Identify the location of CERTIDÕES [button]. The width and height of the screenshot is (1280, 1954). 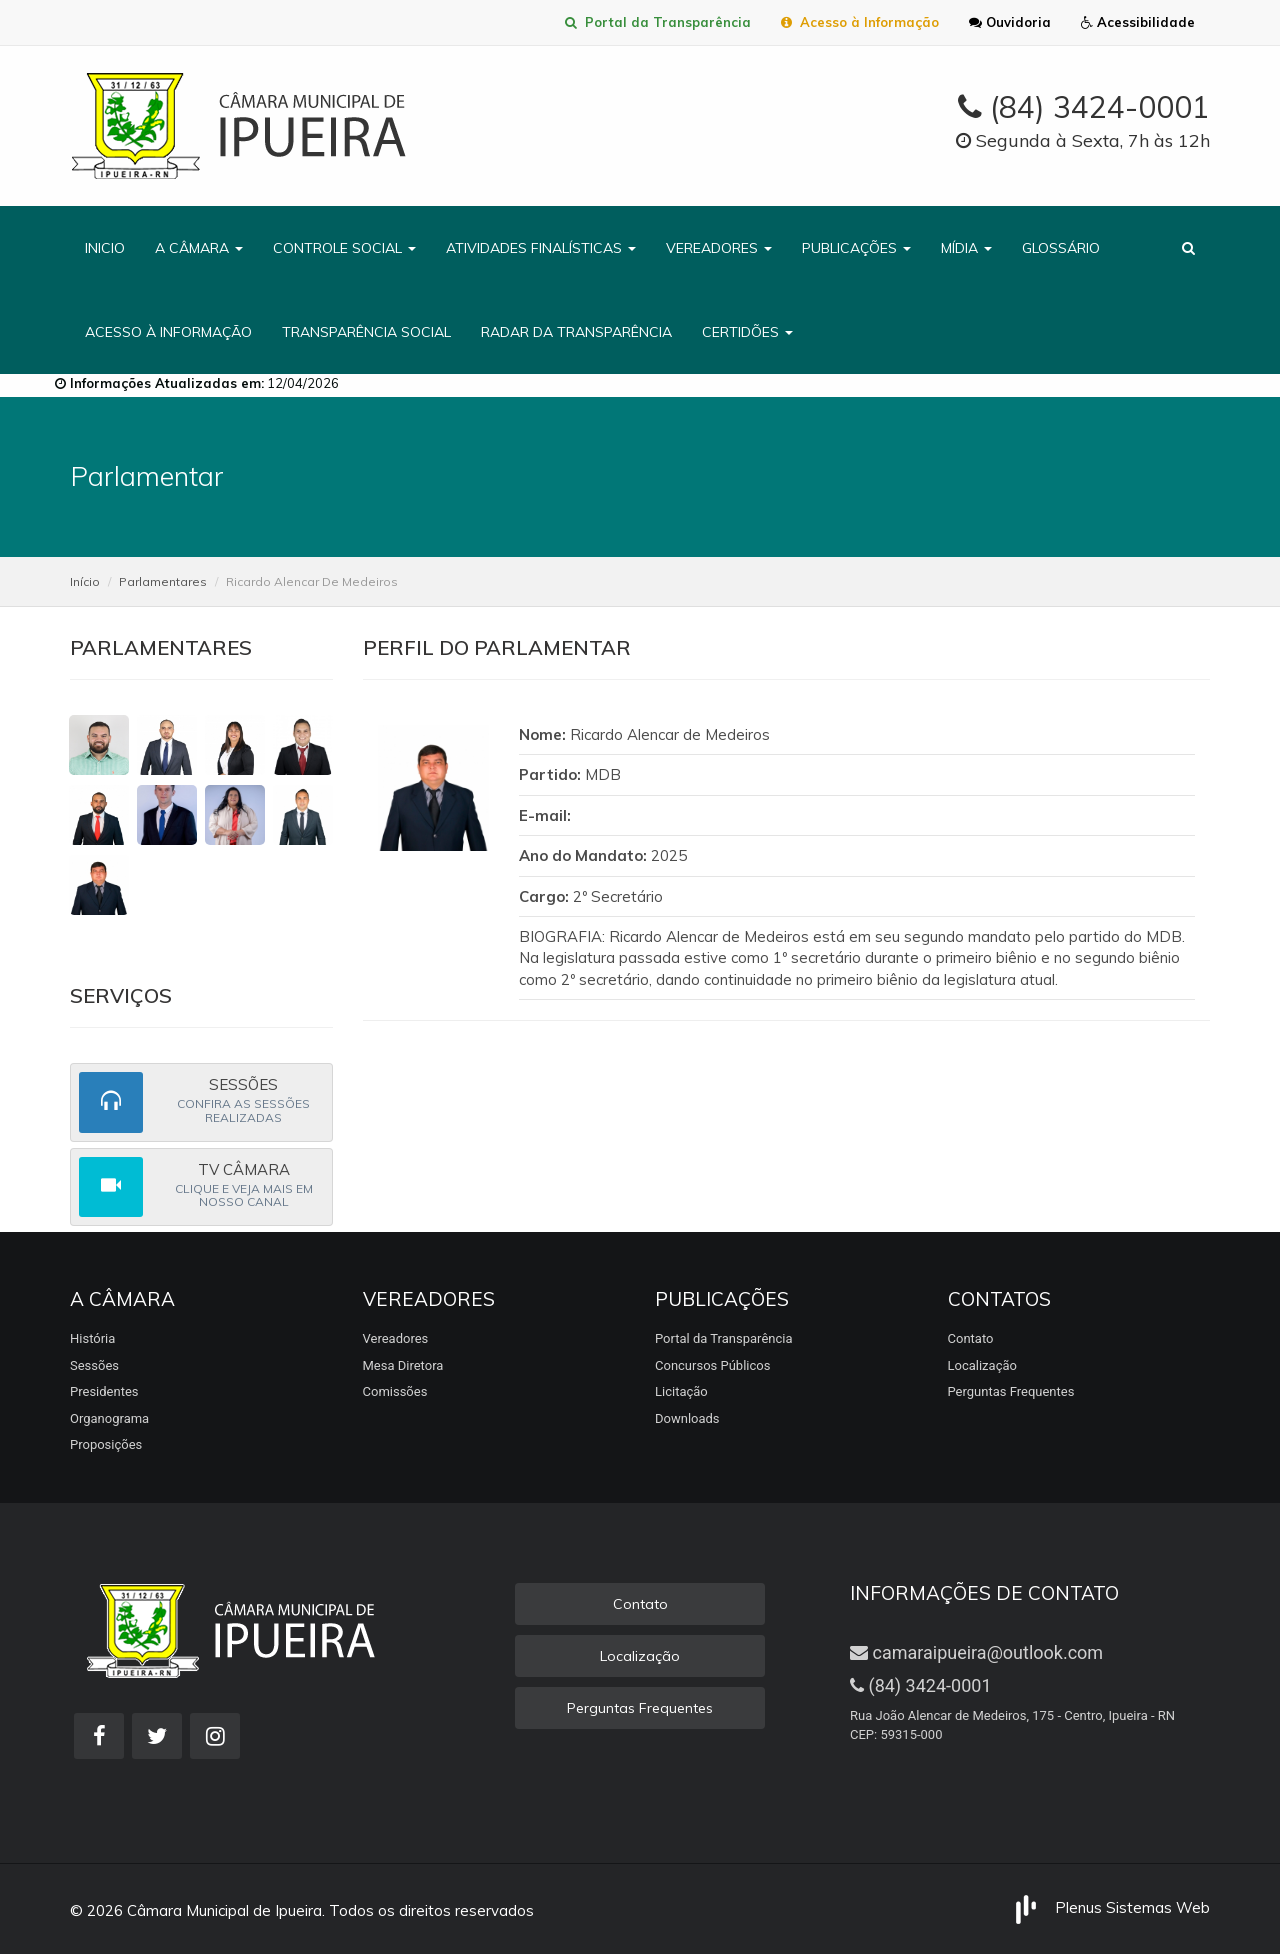
(747, 332).